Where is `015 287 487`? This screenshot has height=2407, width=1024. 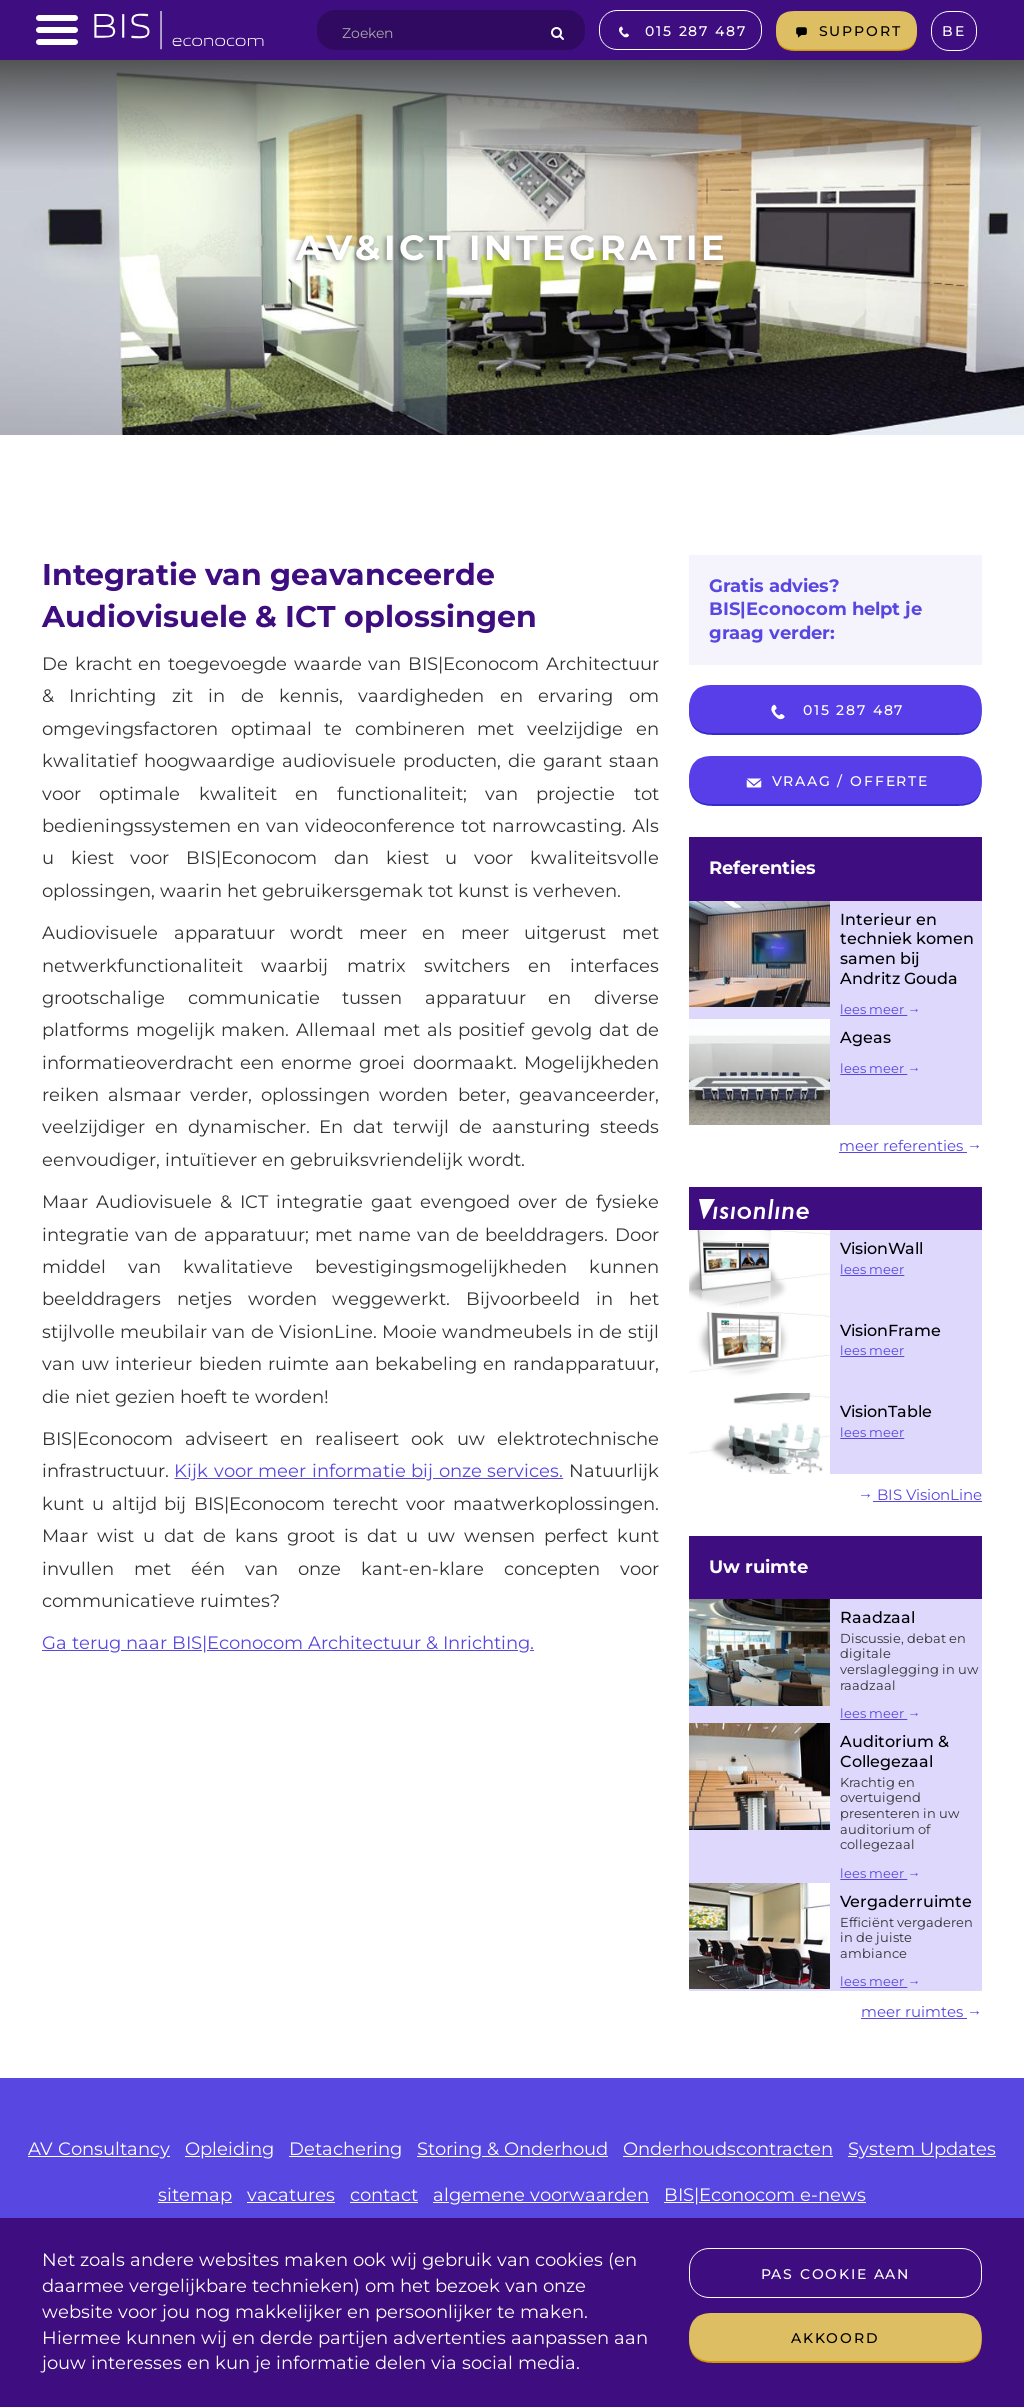
015 287 487 is located at coordinates (835, 712).